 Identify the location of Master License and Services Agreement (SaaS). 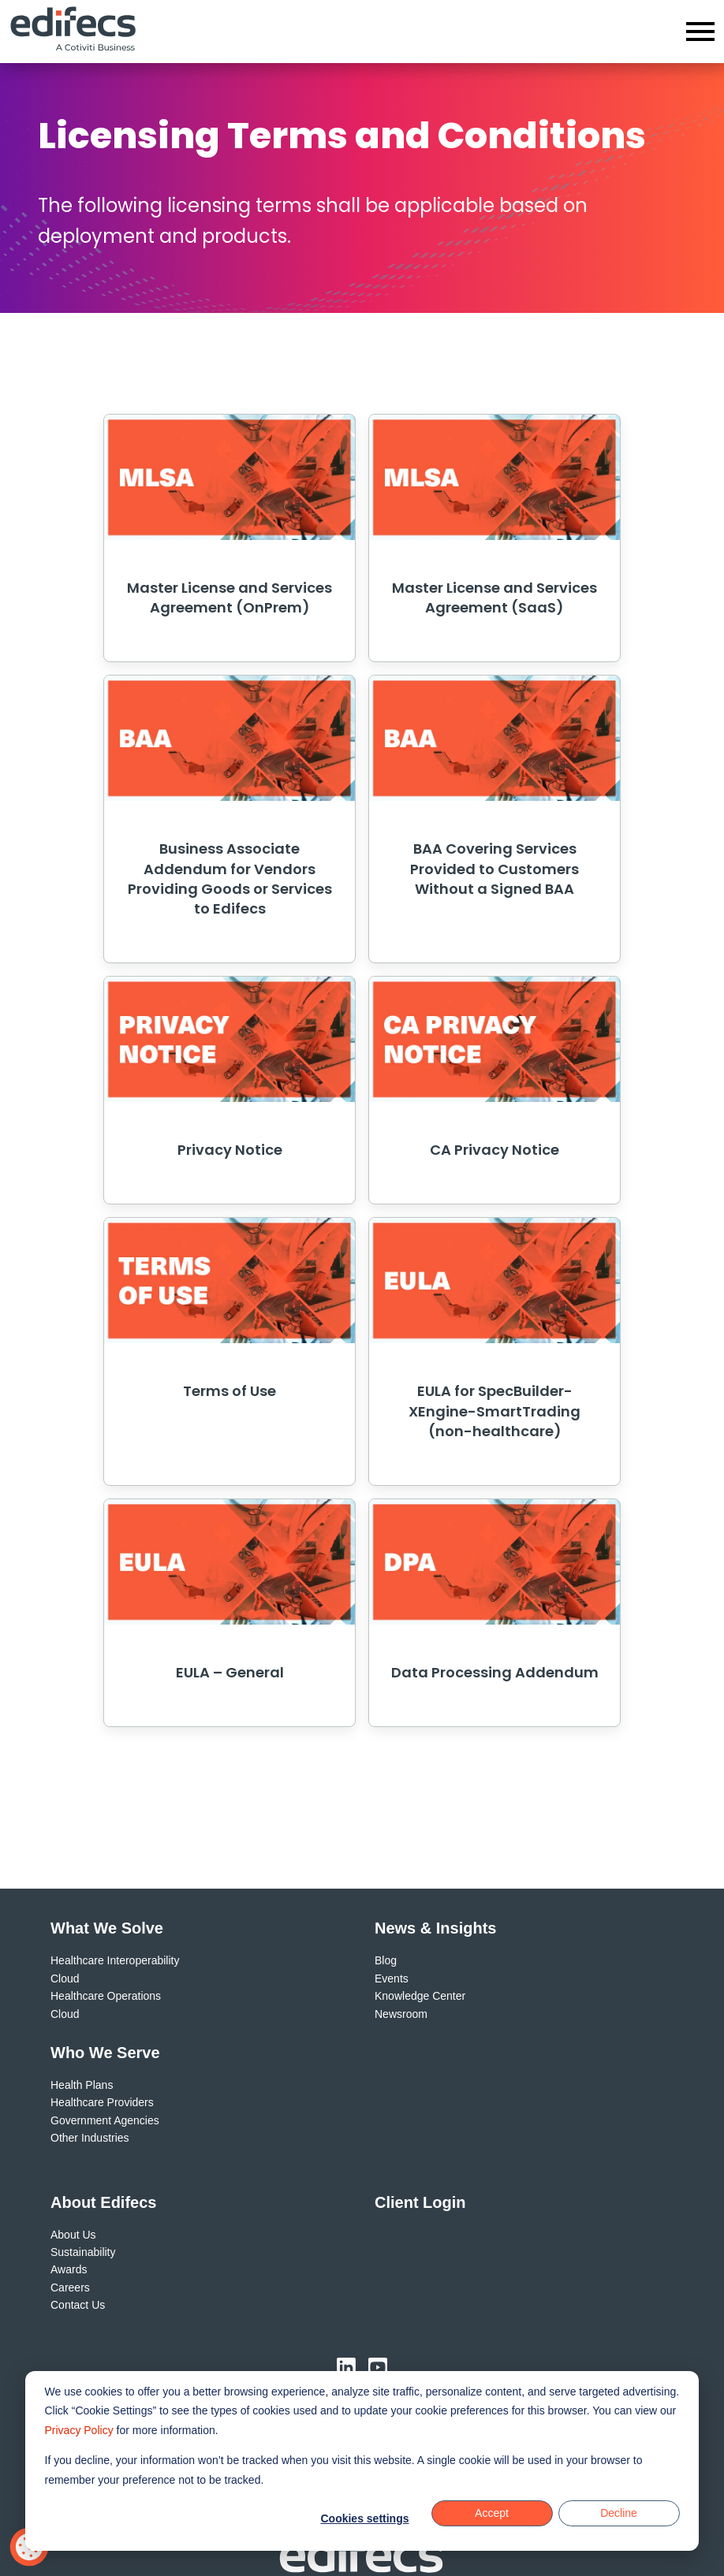
(494, 597).